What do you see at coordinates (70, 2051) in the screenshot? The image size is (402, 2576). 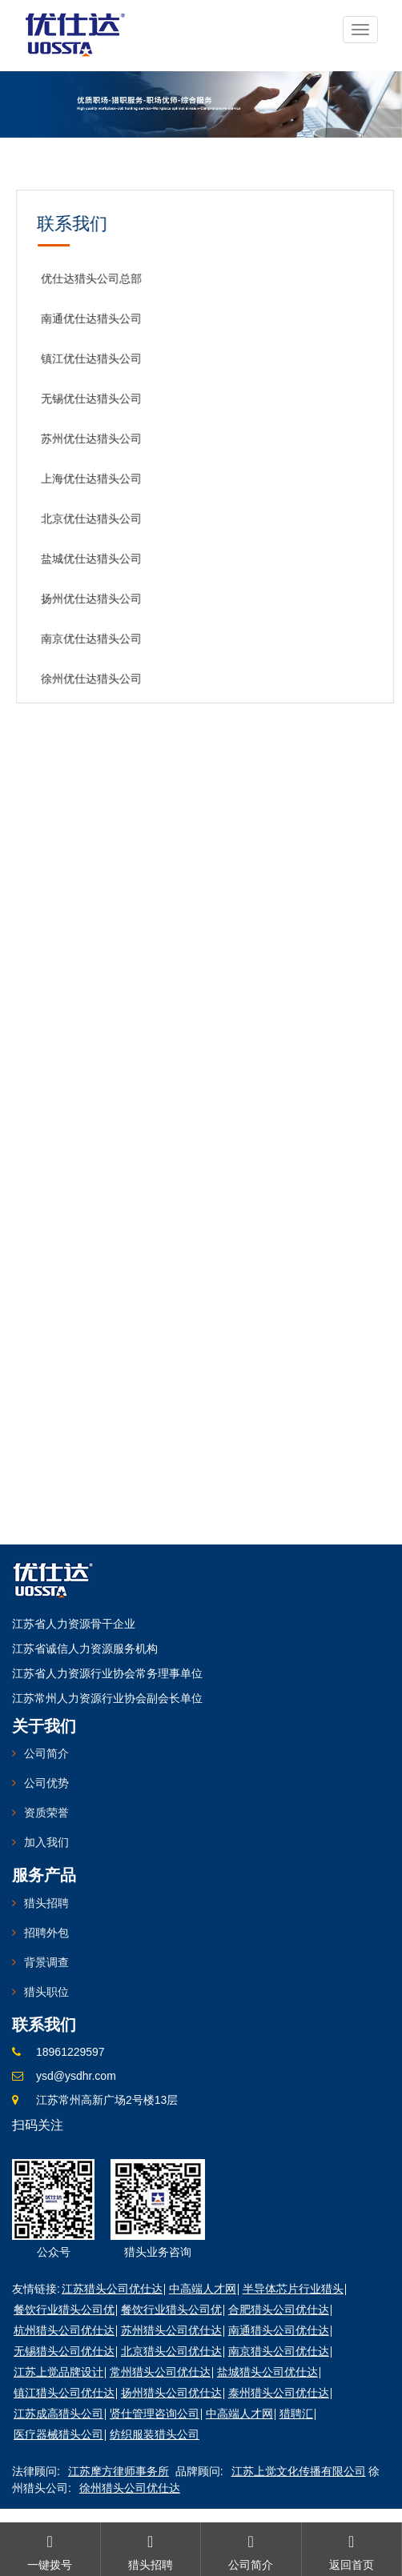 I see `18961229597` at bounding box center [70, 2051].